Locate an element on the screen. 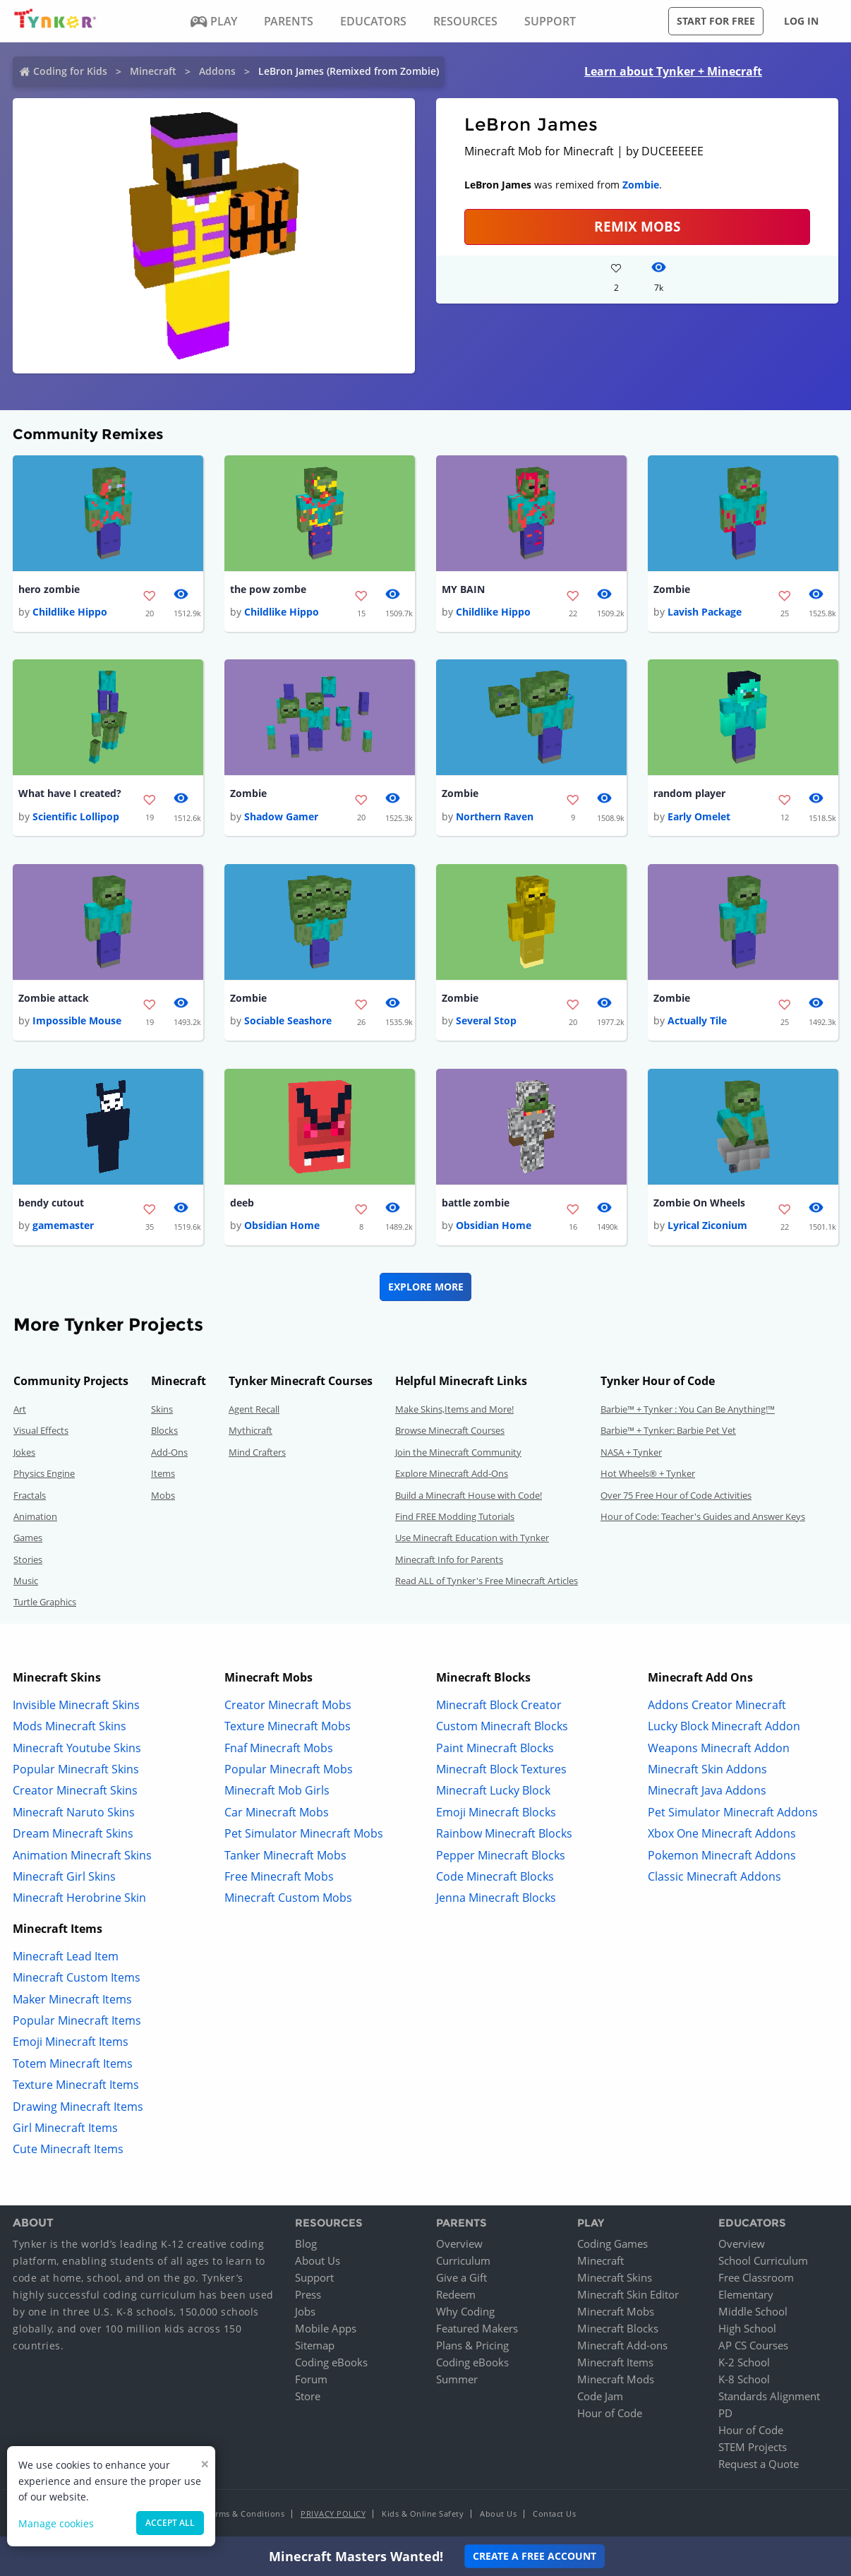 The width and height of the screenshot is (851, 2576). Girl Minecraft Items is located at coordinates (65, 2128).